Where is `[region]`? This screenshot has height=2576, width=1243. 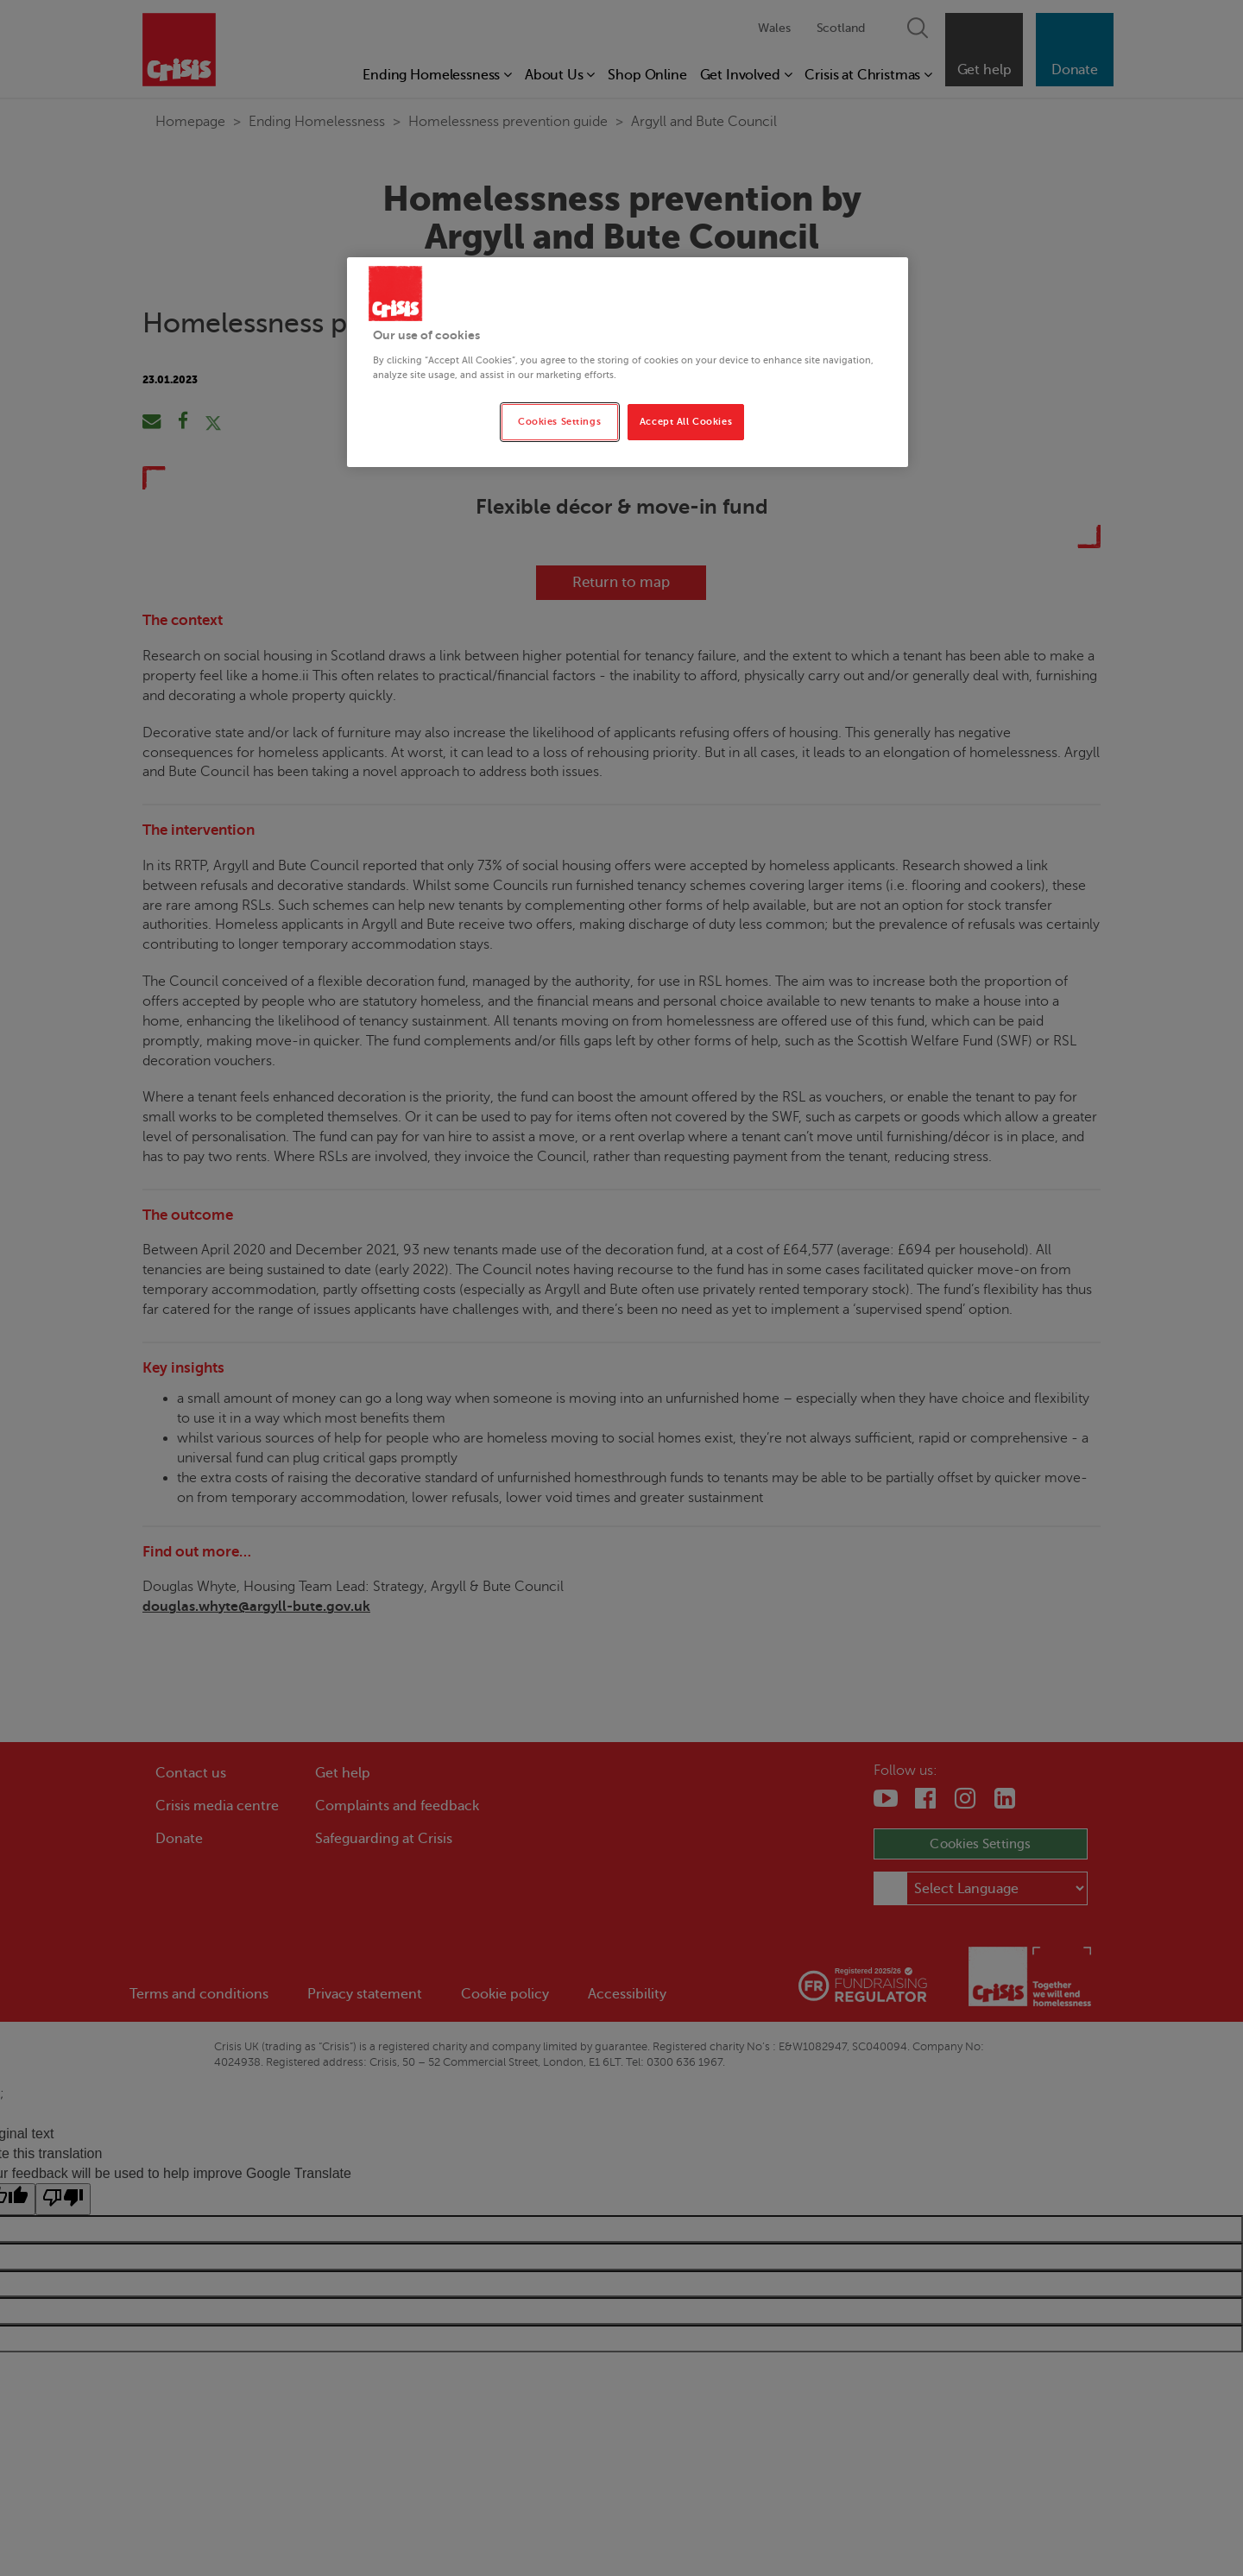
[region] is located at coordinates (627, 362).